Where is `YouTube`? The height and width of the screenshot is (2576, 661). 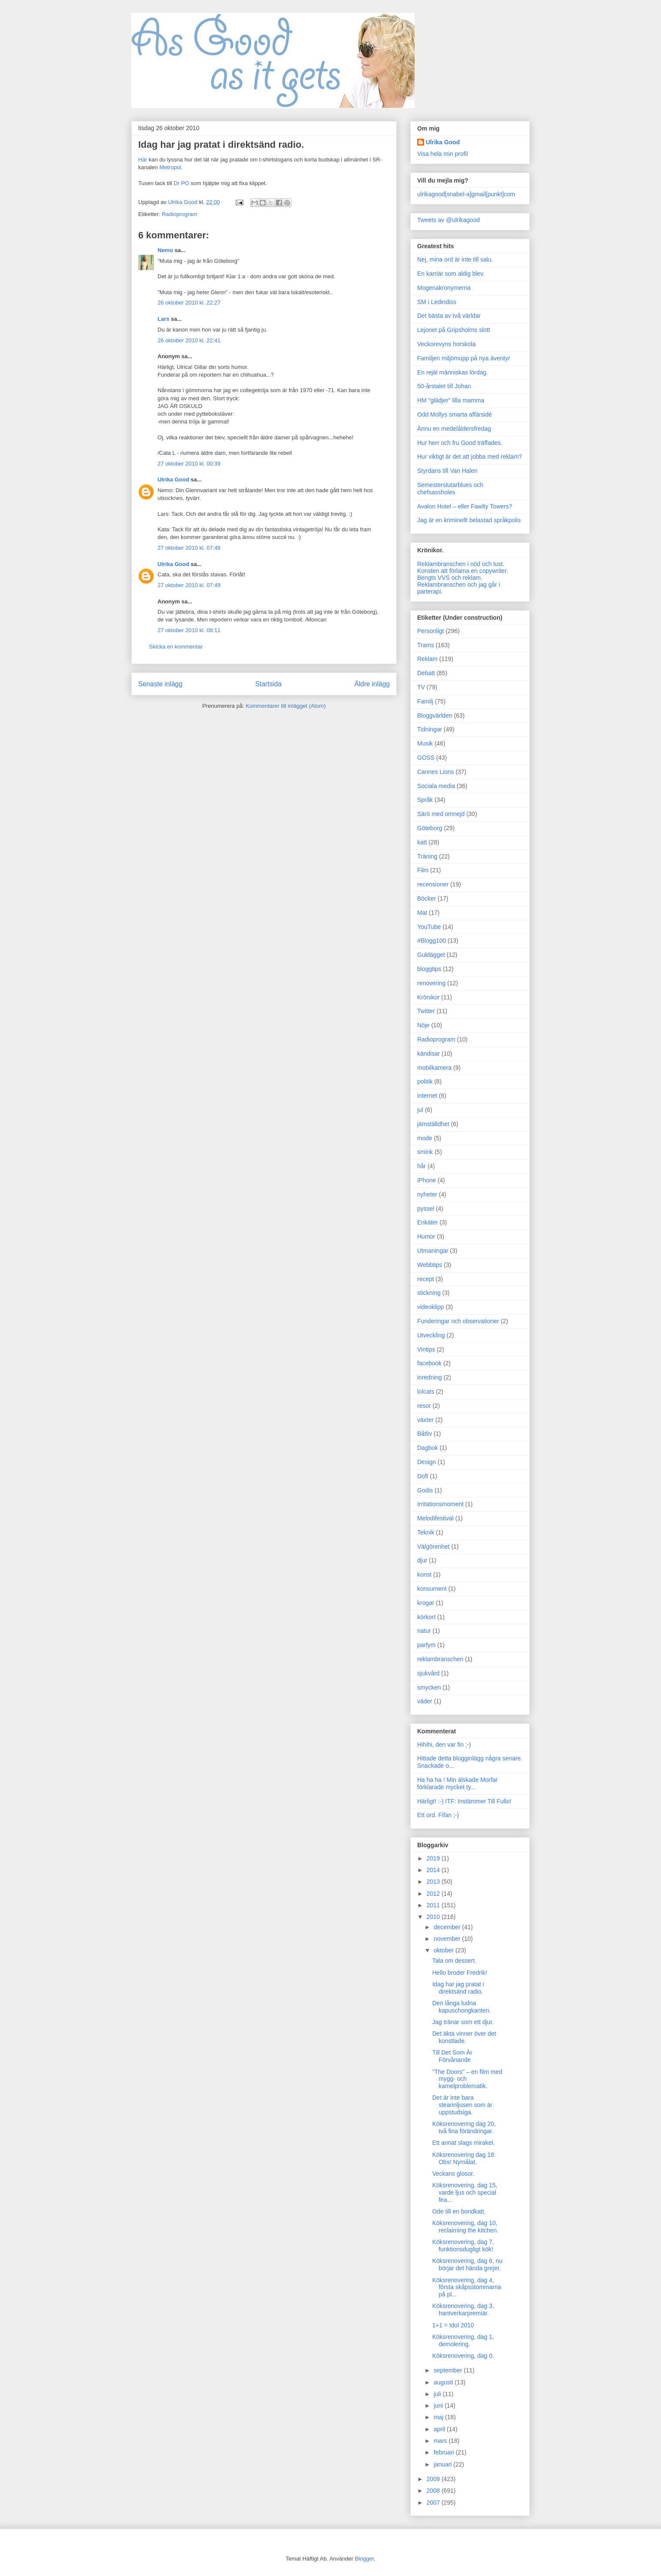
YouTube is located at coordinates (429, 926).